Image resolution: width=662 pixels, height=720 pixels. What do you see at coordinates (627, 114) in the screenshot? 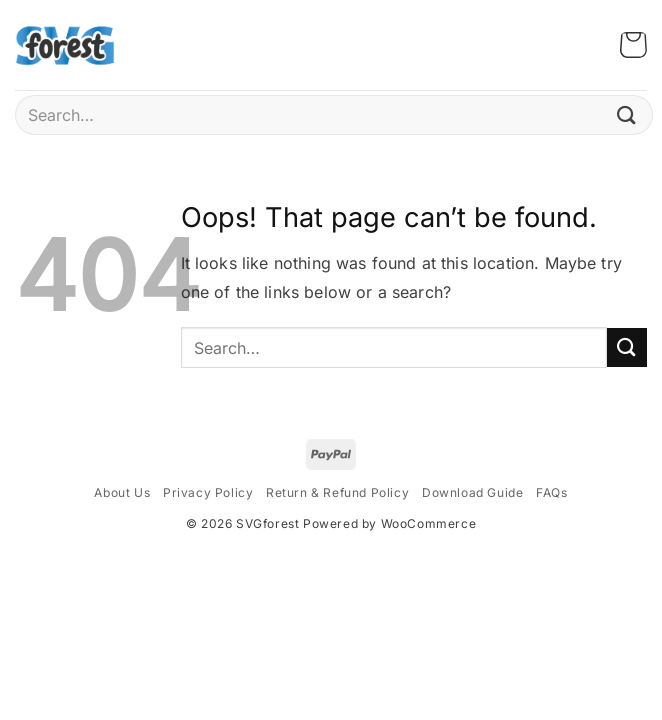
I see `[Submit]` at bounding box center [627, 114].